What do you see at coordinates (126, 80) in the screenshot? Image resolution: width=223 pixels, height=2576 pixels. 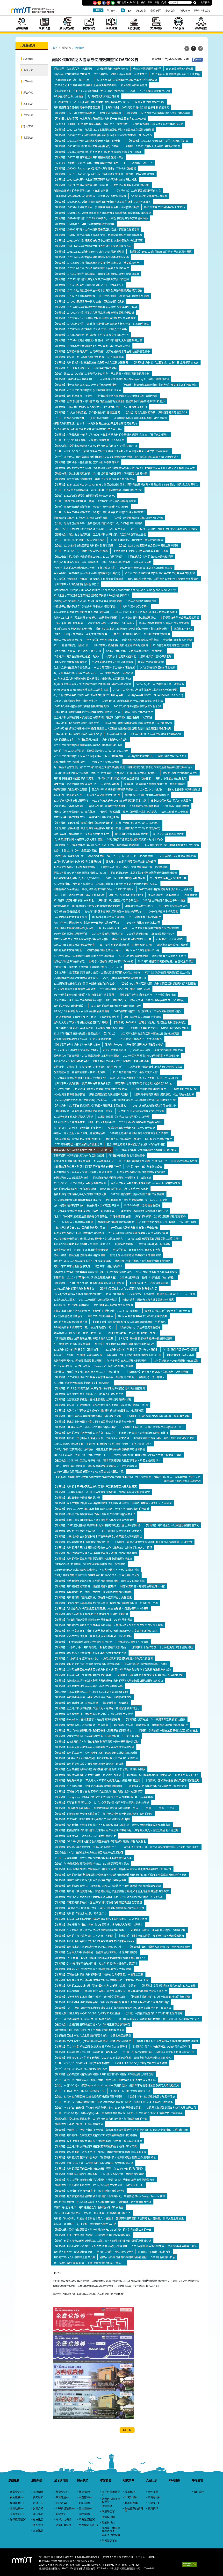 I see `2016世界海洋日暨潮藝術開幕嘉年華熱鬧登場新聞稿` at bounding box center [126, 80].